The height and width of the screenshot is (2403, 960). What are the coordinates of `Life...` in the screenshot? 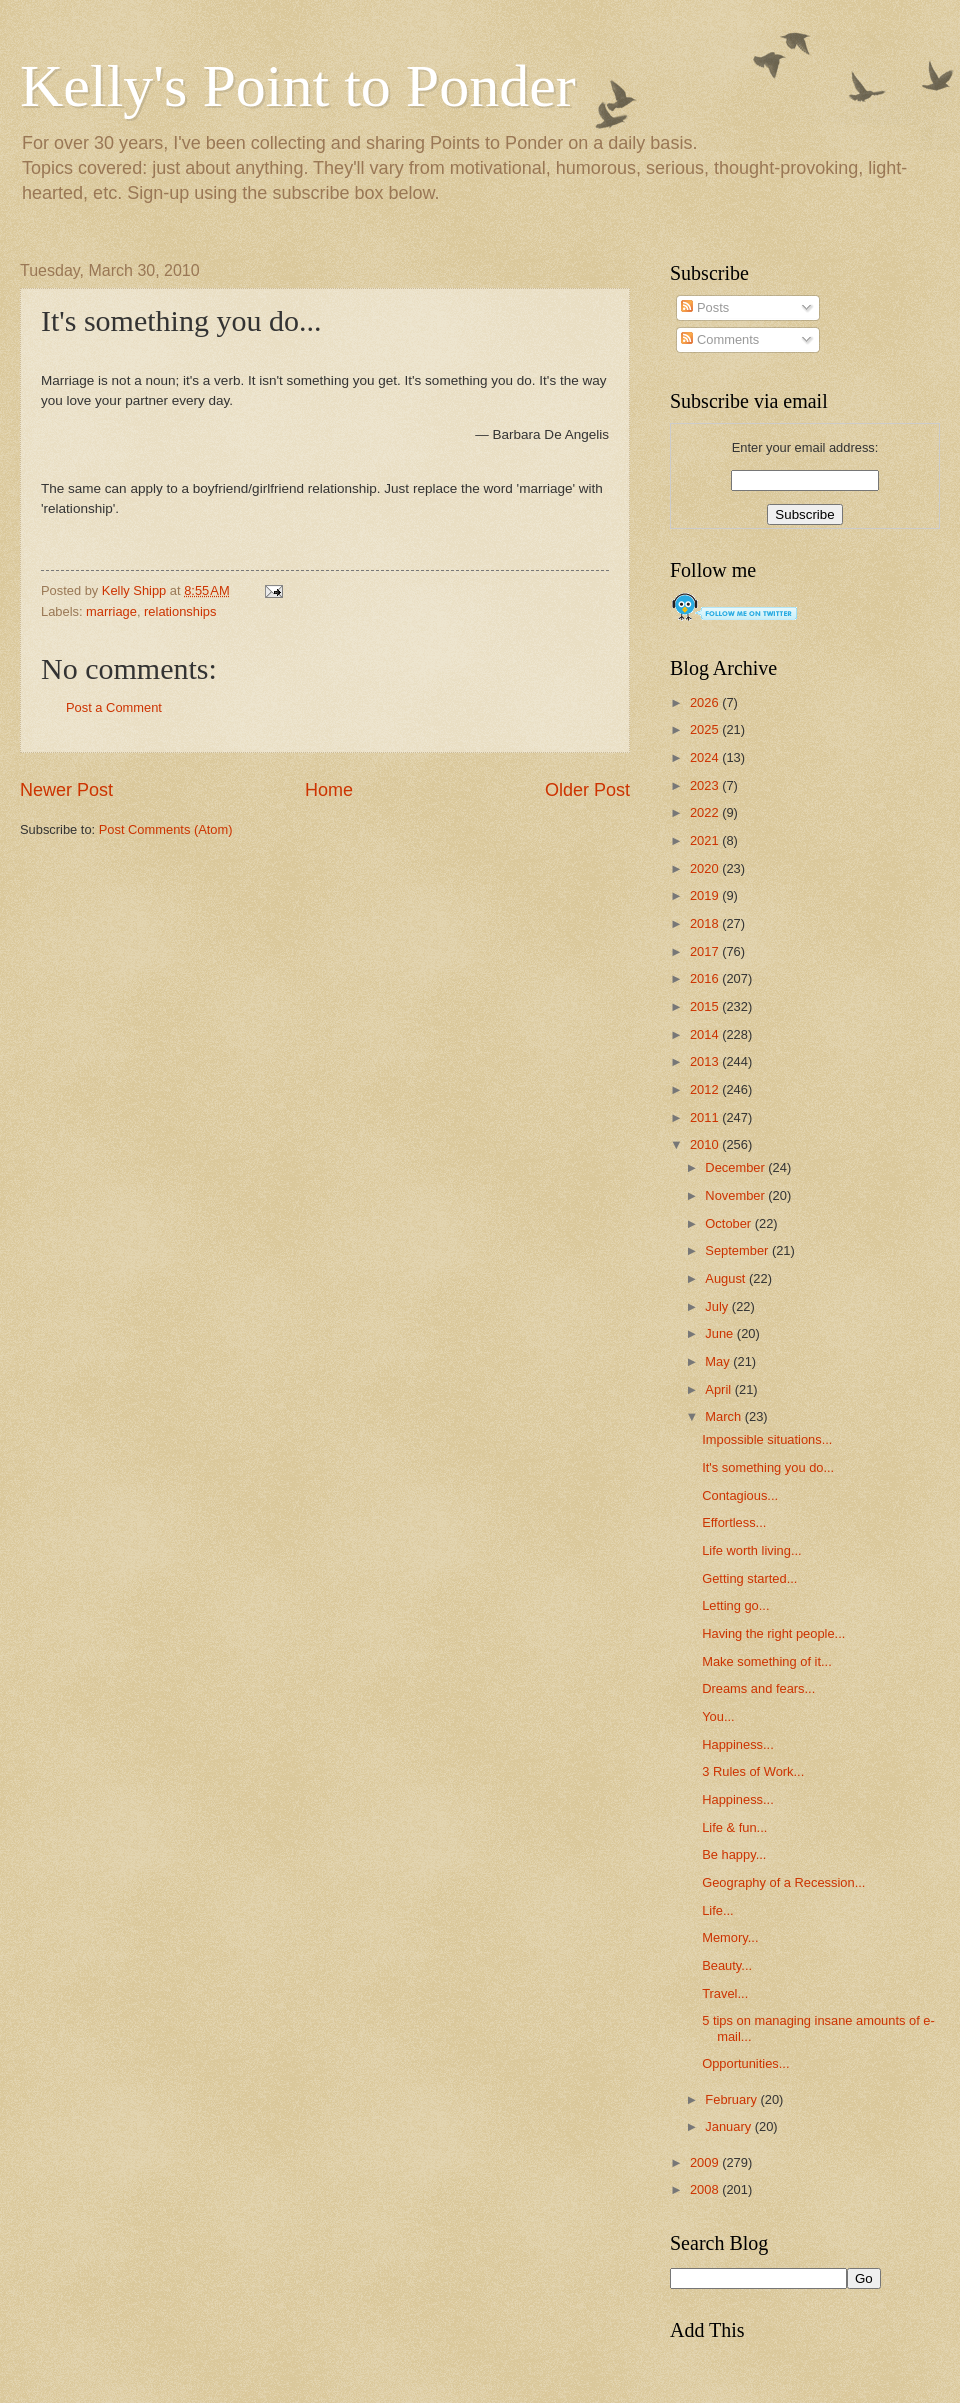 It's located at (718, 1910).